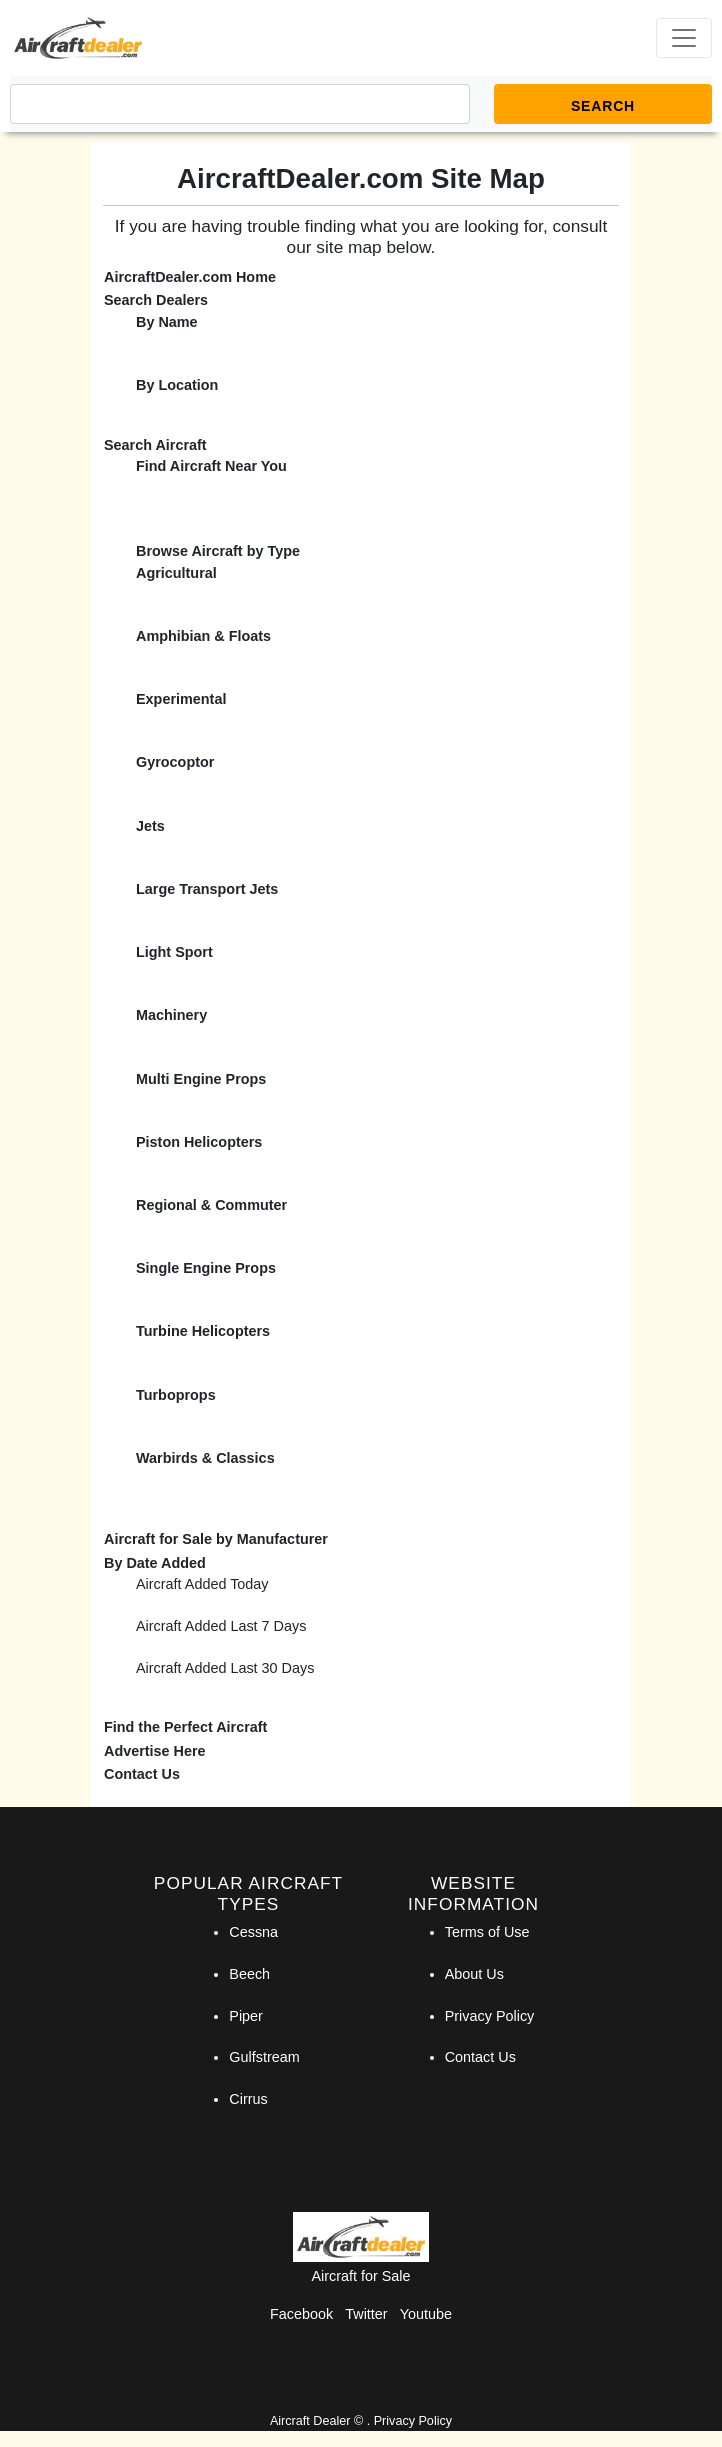  Describe the element at coordinates (142, 1774) in the screenshot. I see `Contact Us` at that location.